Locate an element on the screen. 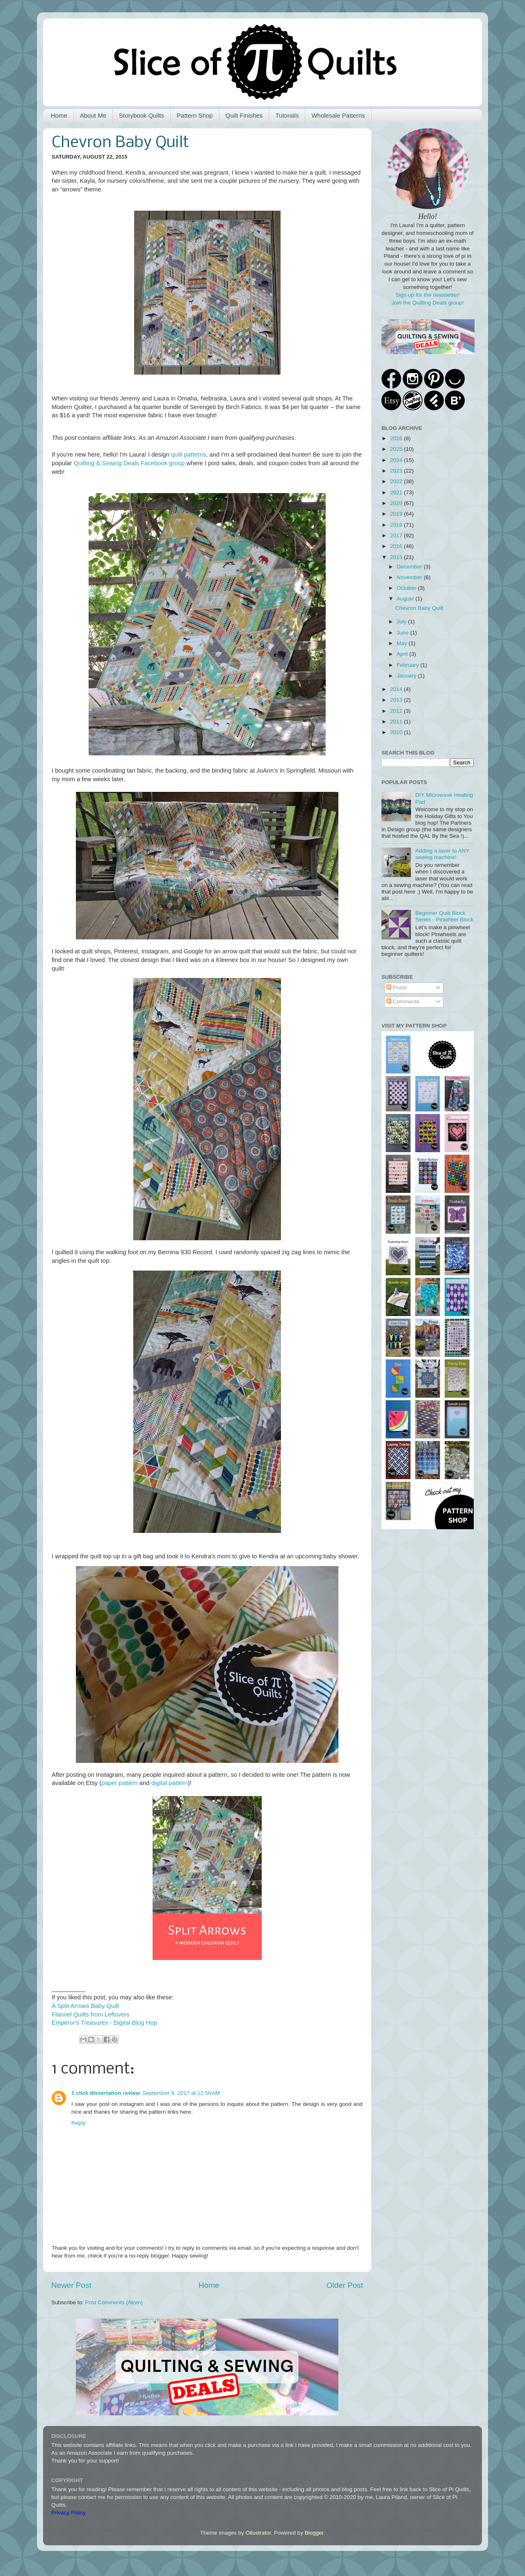 Image resolution: width=525 pixels, height=2576 pixels. Comments is located at coordinates (403, 1001).